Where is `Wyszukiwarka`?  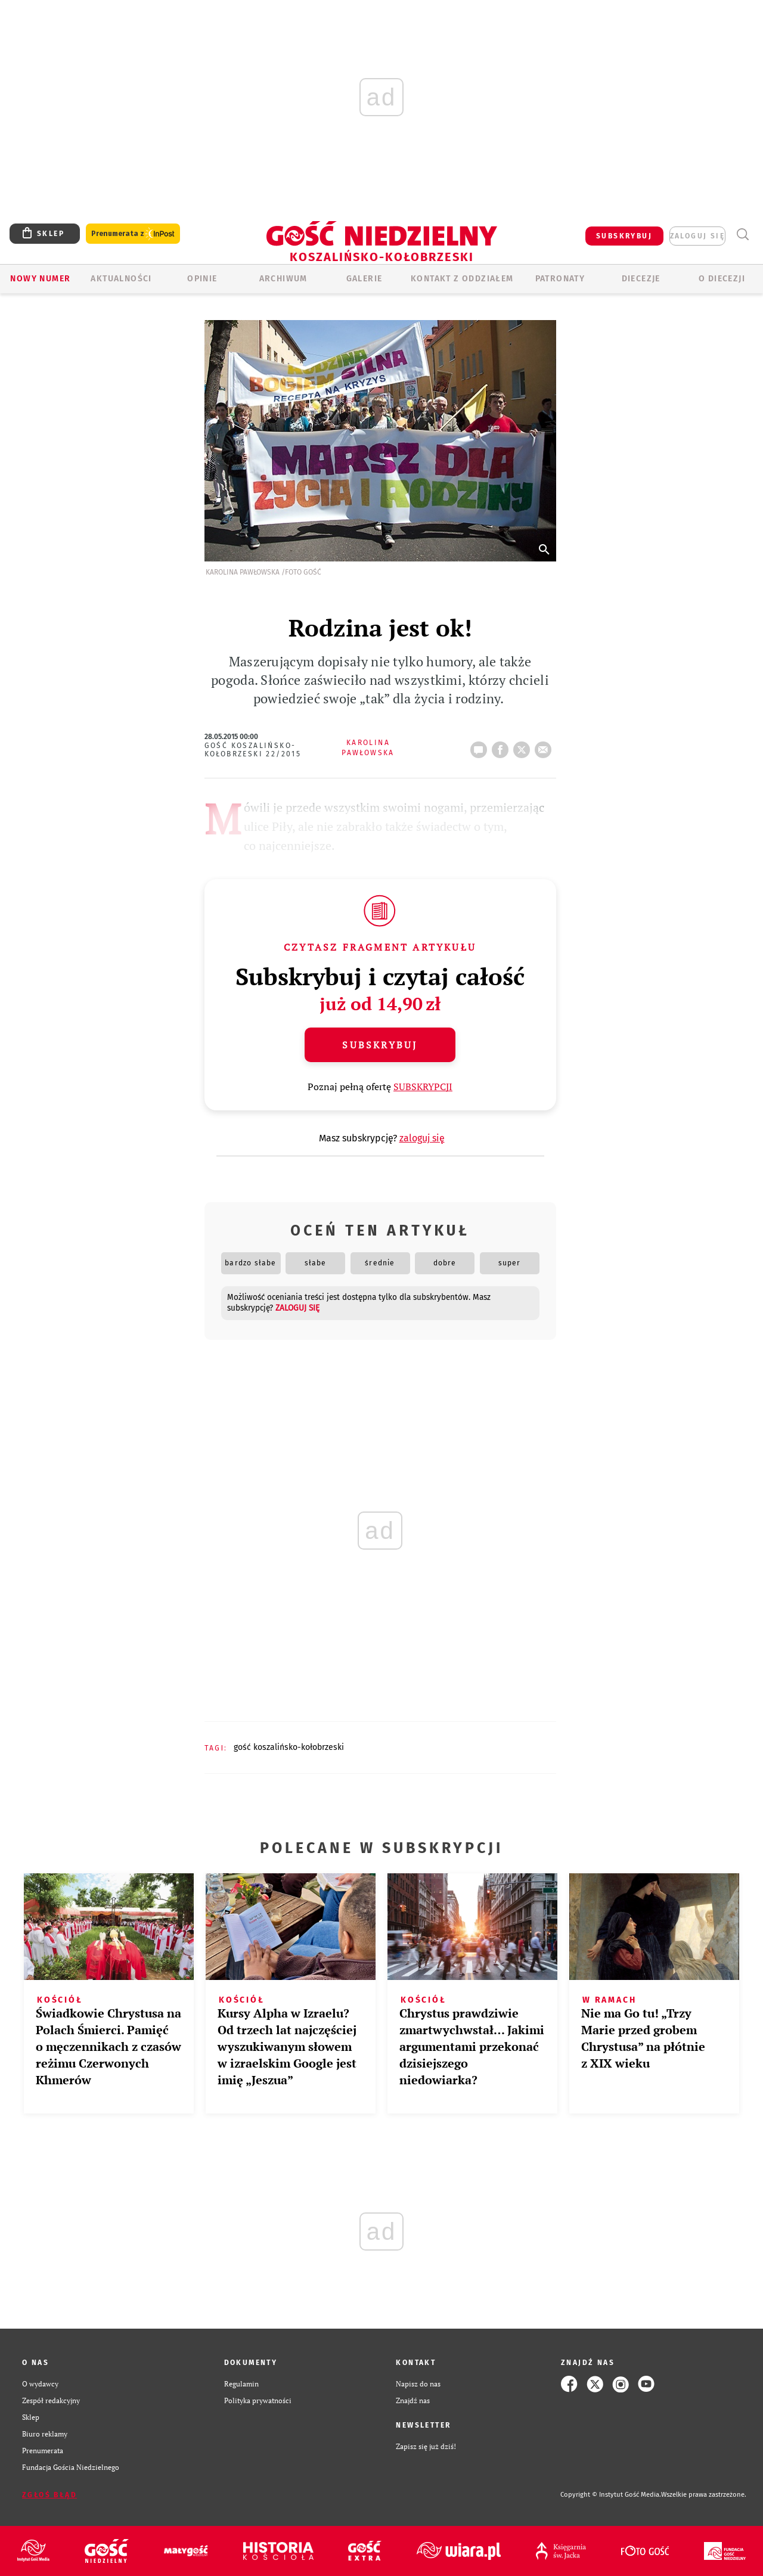 Wyszukiwarka is located at coordinates (742, 235).